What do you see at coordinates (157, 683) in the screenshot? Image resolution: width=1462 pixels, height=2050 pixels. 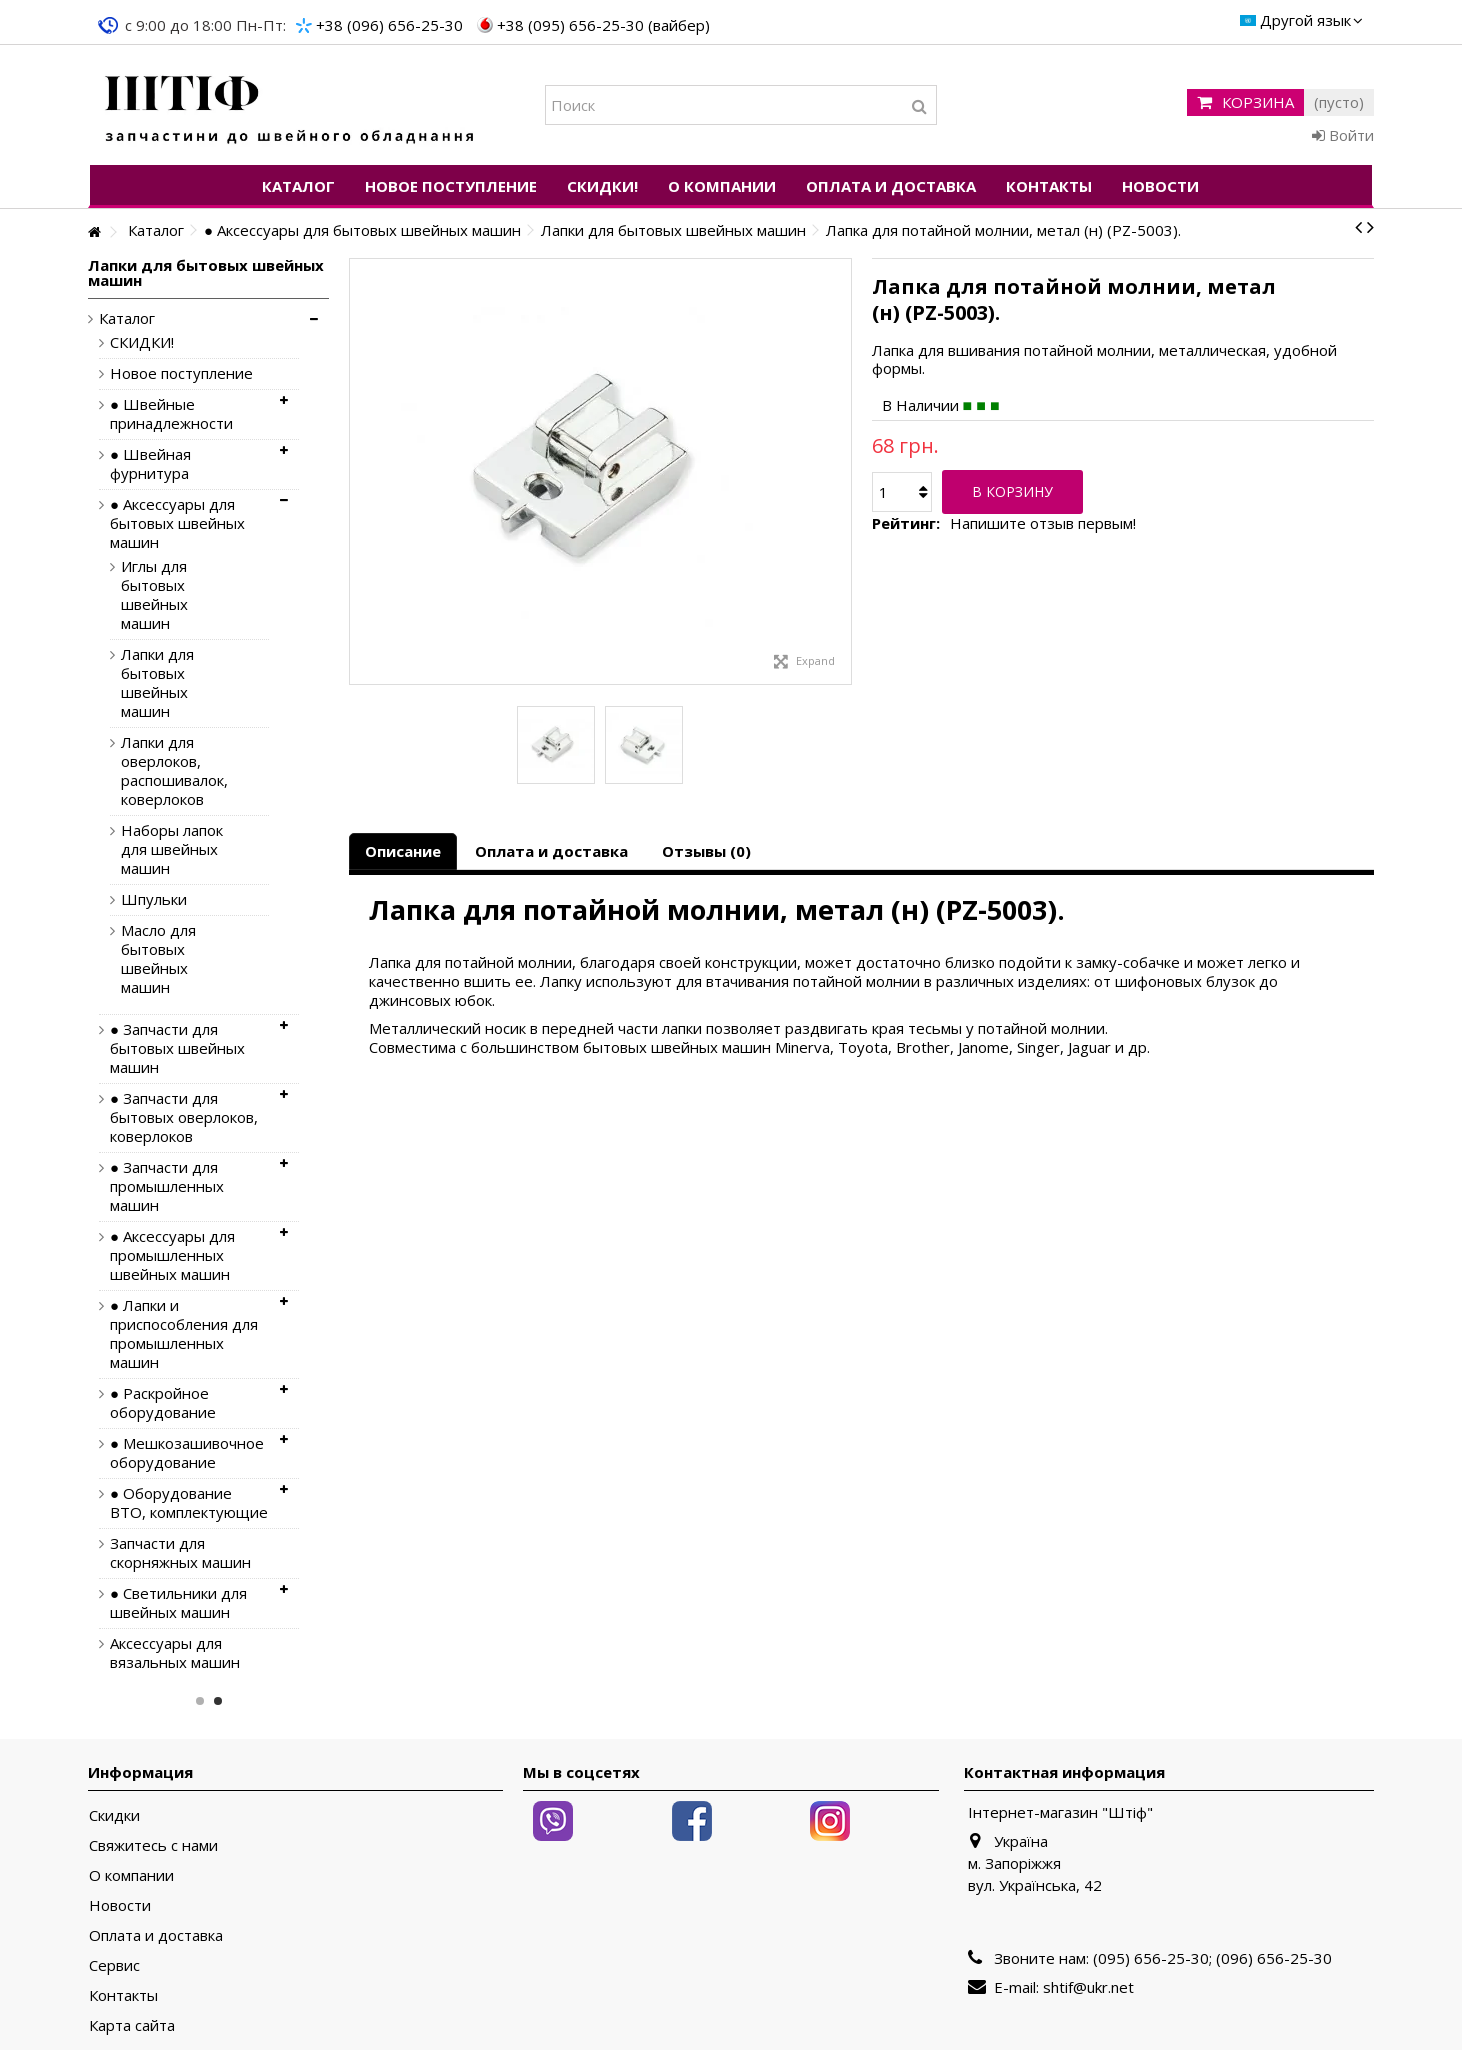 I see `Лапки для бытовых швейных машин` at bounding box center [157, 683].